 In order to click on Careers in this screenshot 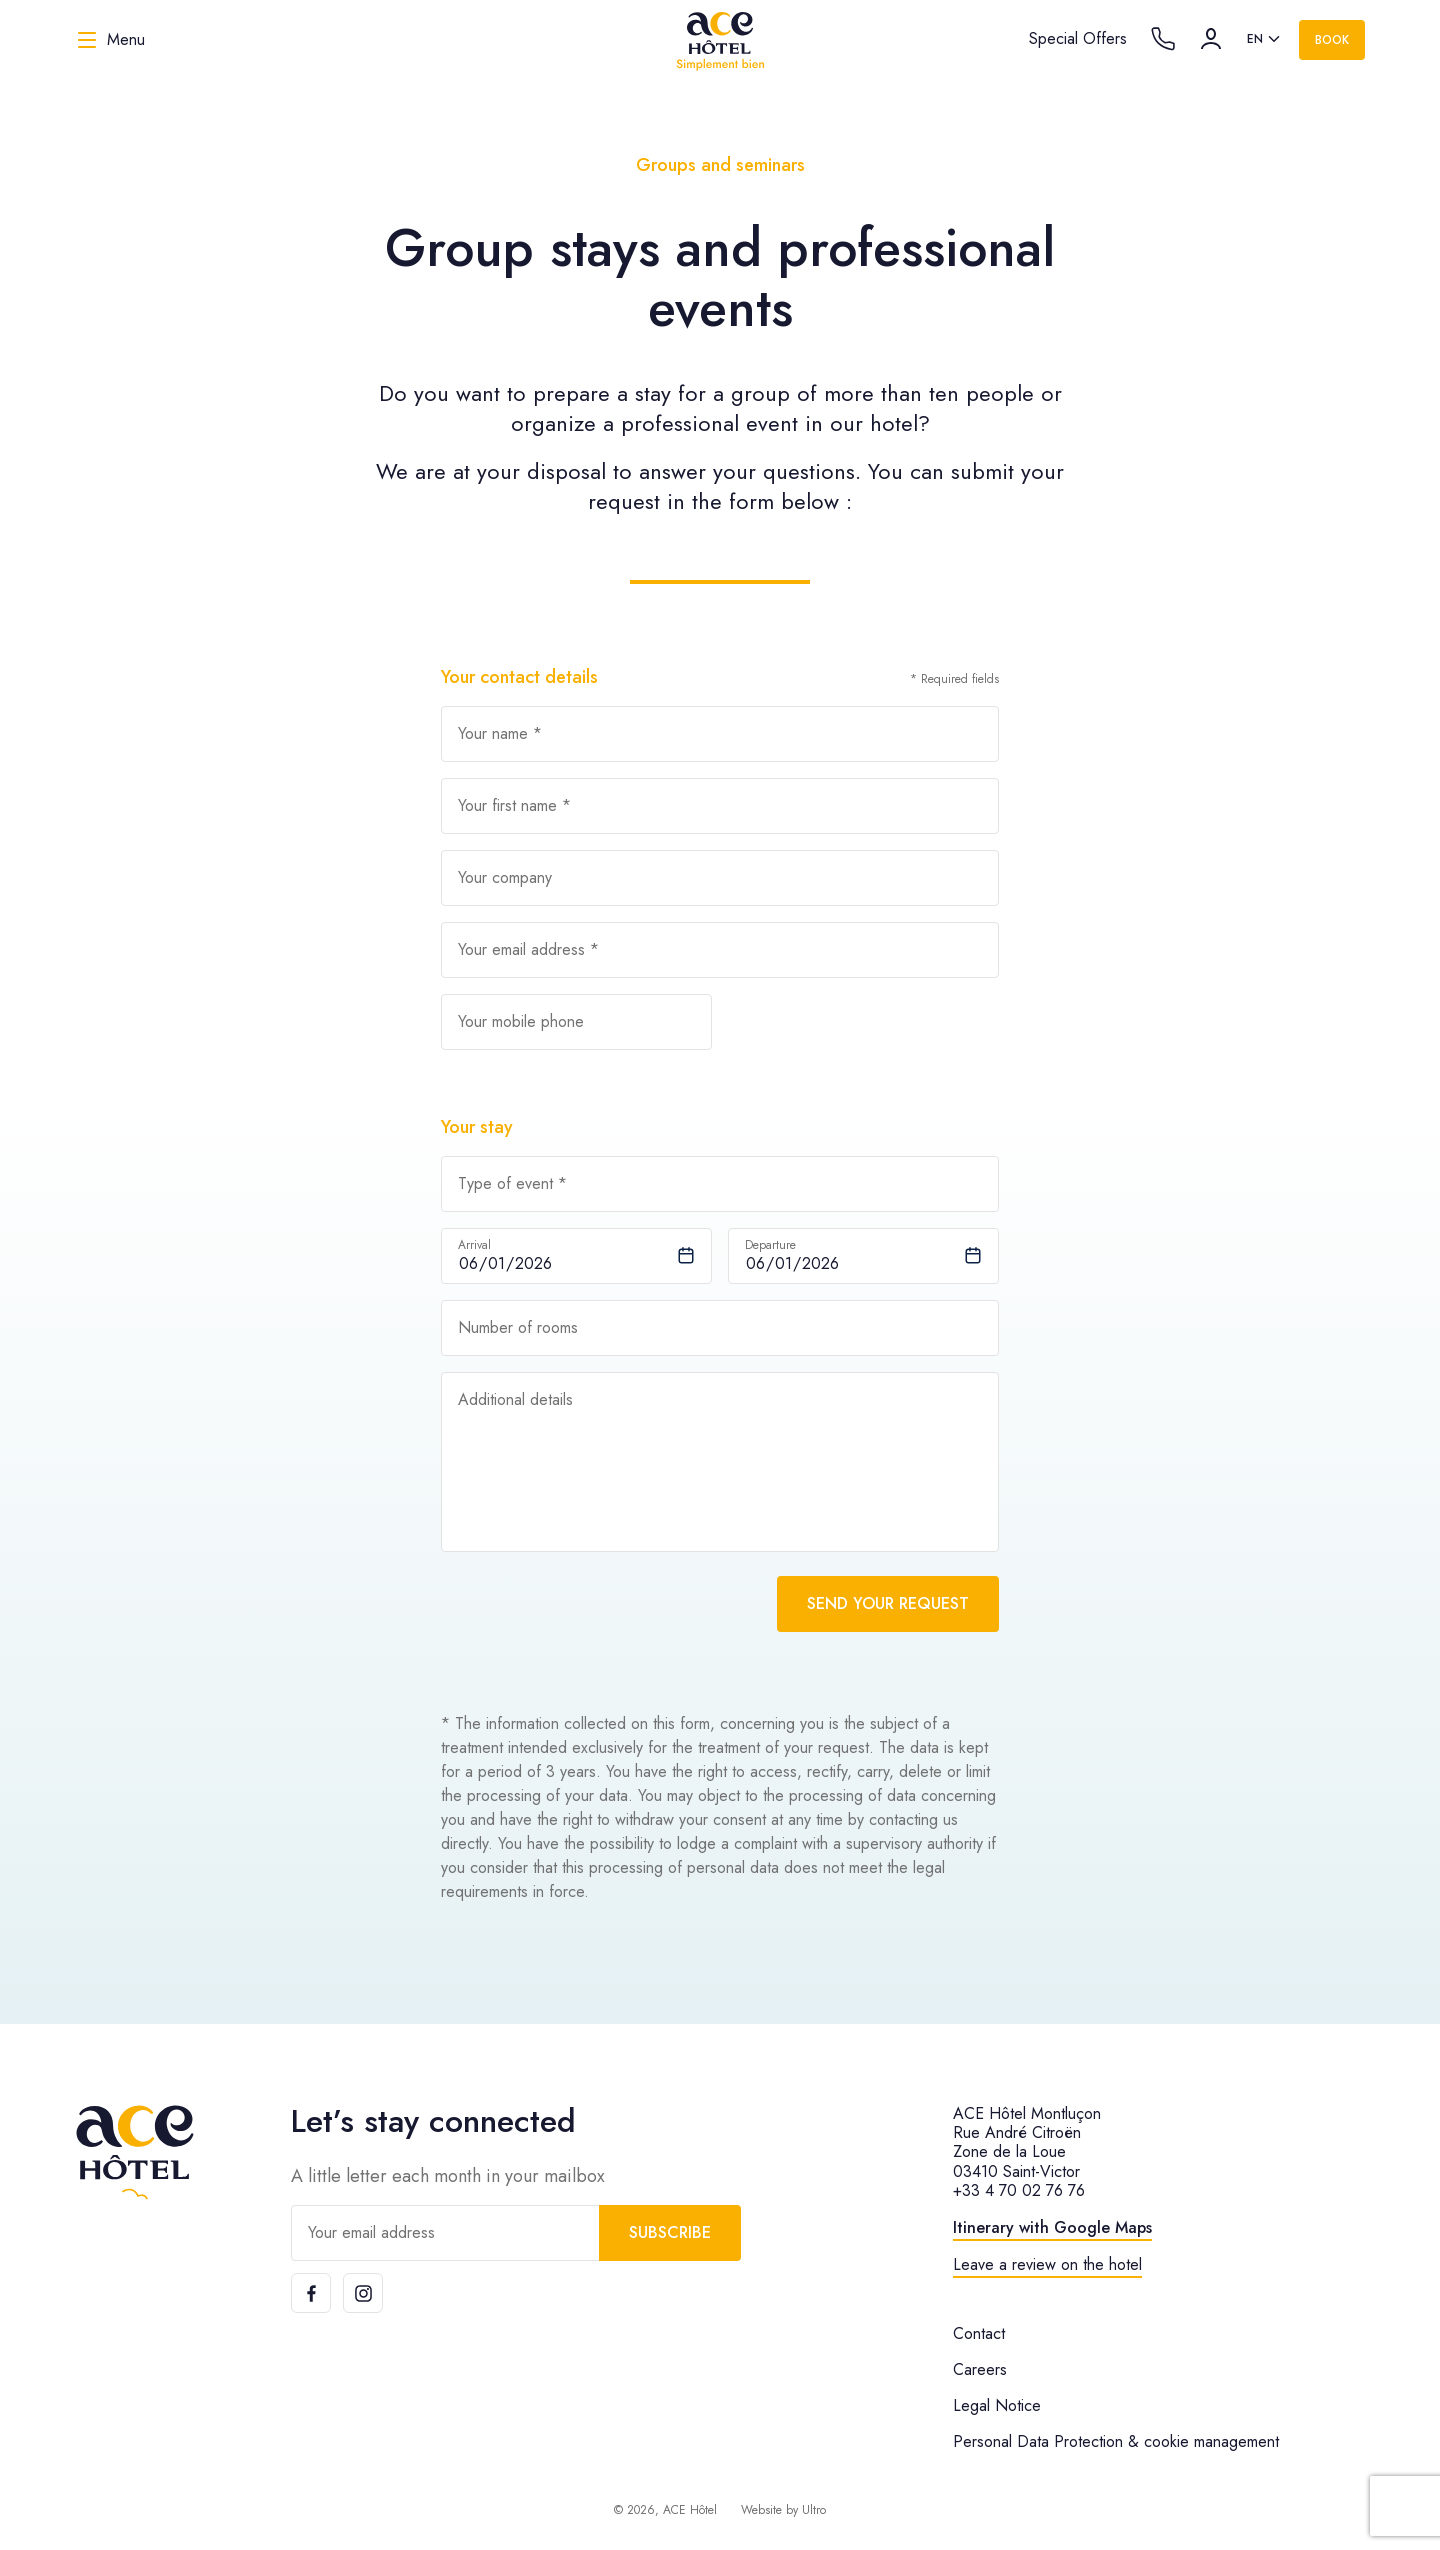, I will do `click(980, 2369)`.